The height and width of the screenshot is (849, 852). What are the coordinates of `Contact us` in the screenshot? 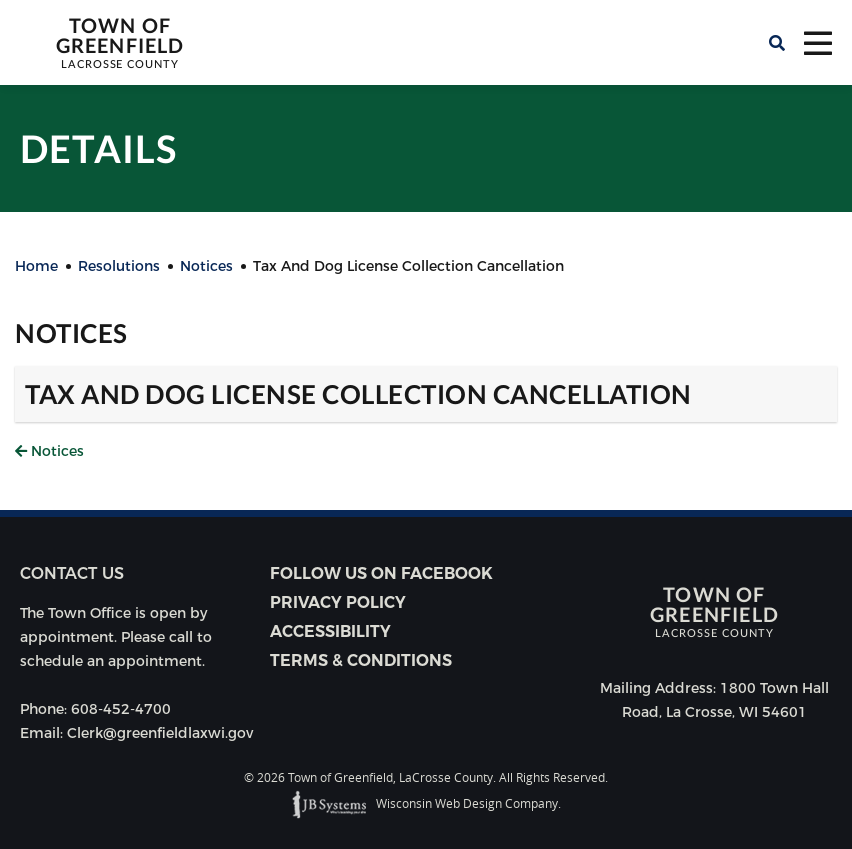 It's located at (72, 573).